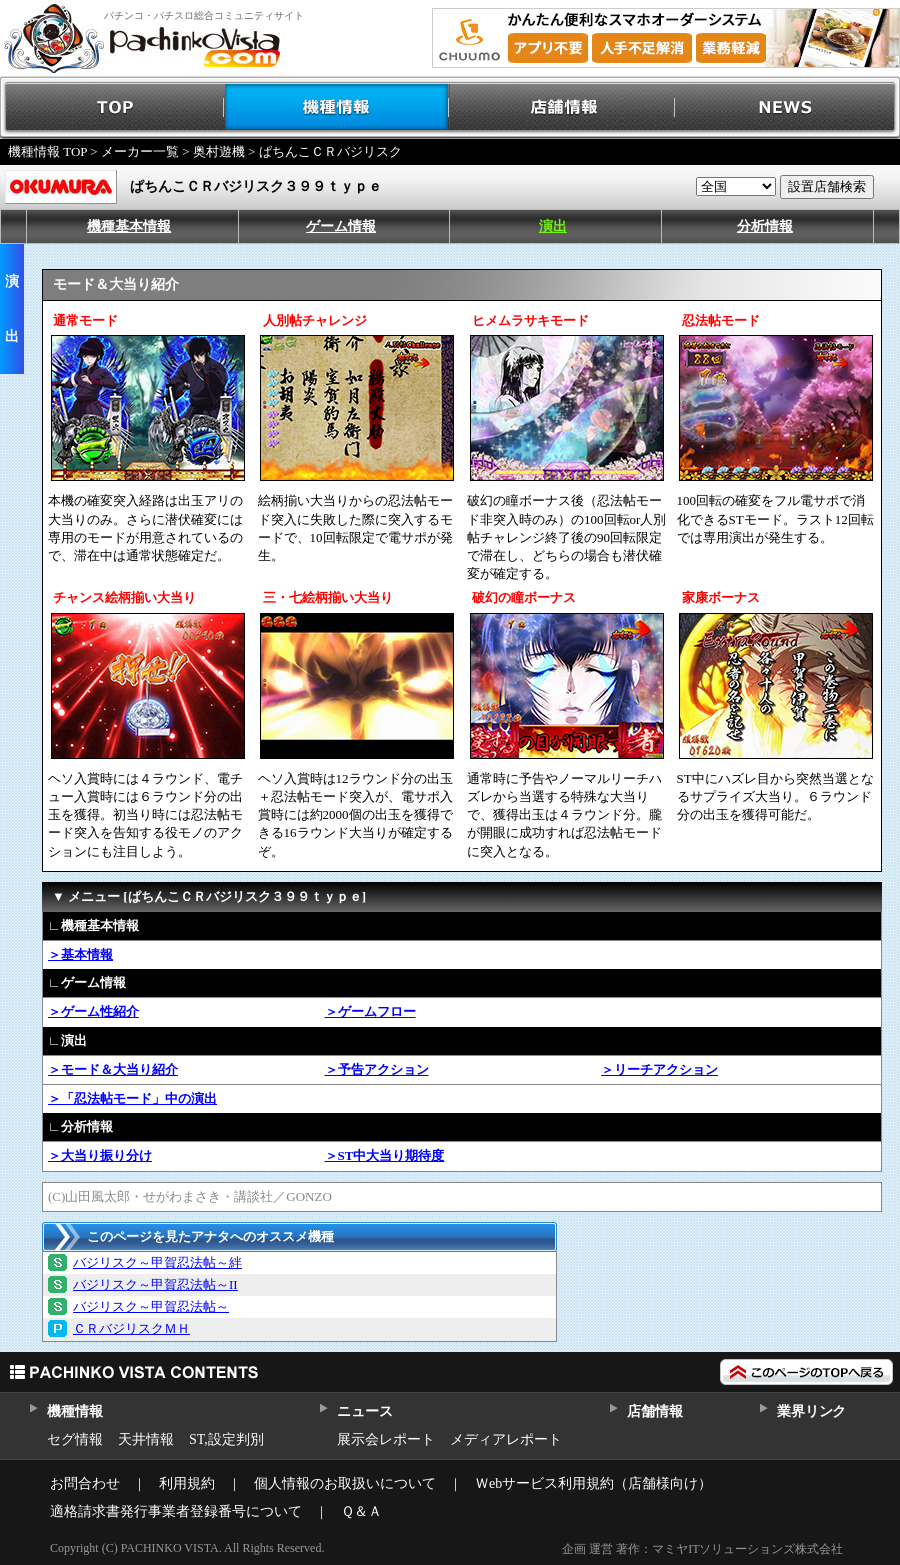 This screenshot has width=900, height=1565. I want to click on Ｗebサービス利用規約（店舗様向け）, so click(593, 1483).